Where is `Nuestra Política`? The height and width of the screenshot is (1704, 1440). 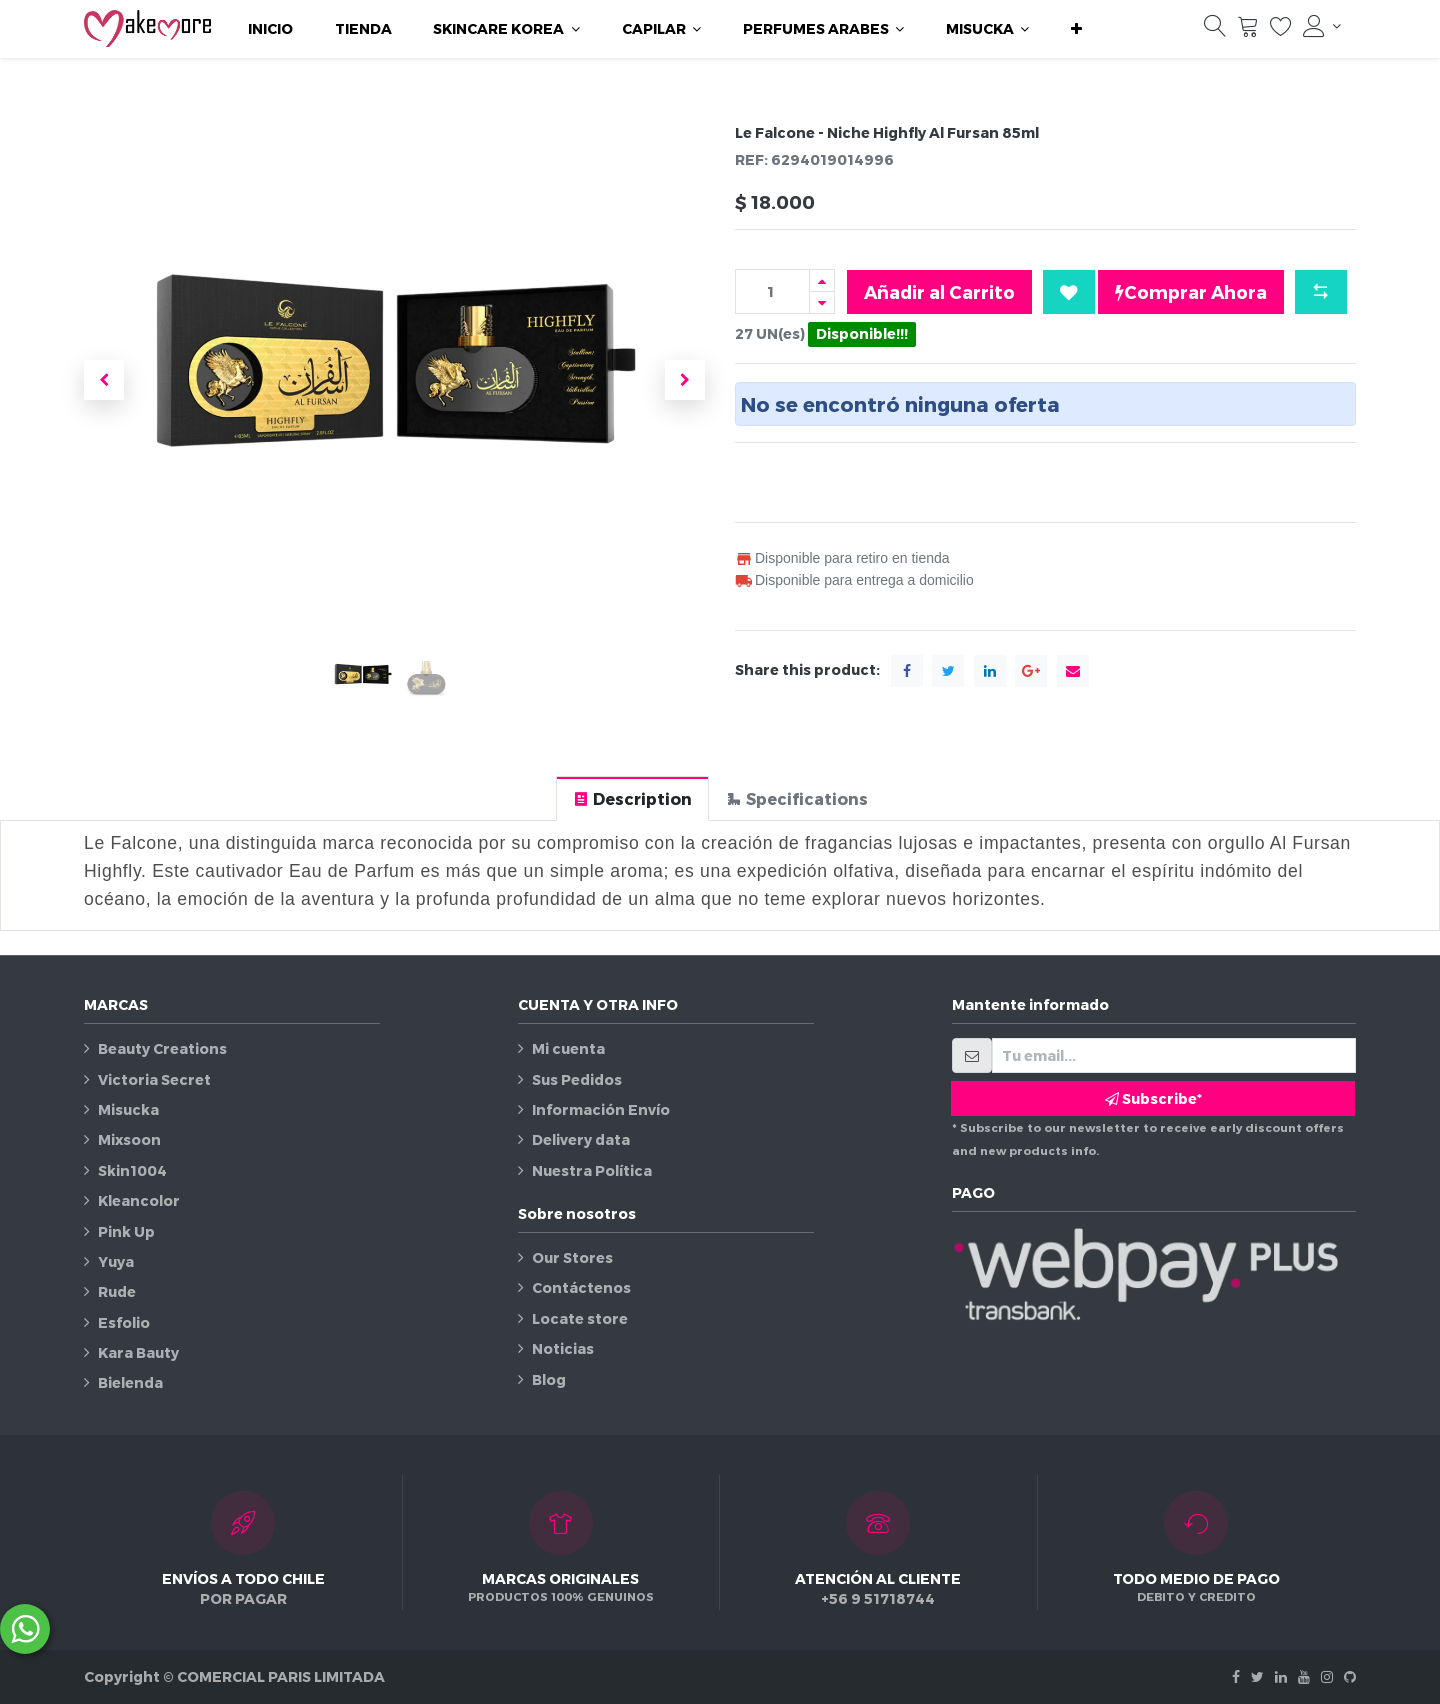
Nuestra Política is located at coordinates (592, 1170).